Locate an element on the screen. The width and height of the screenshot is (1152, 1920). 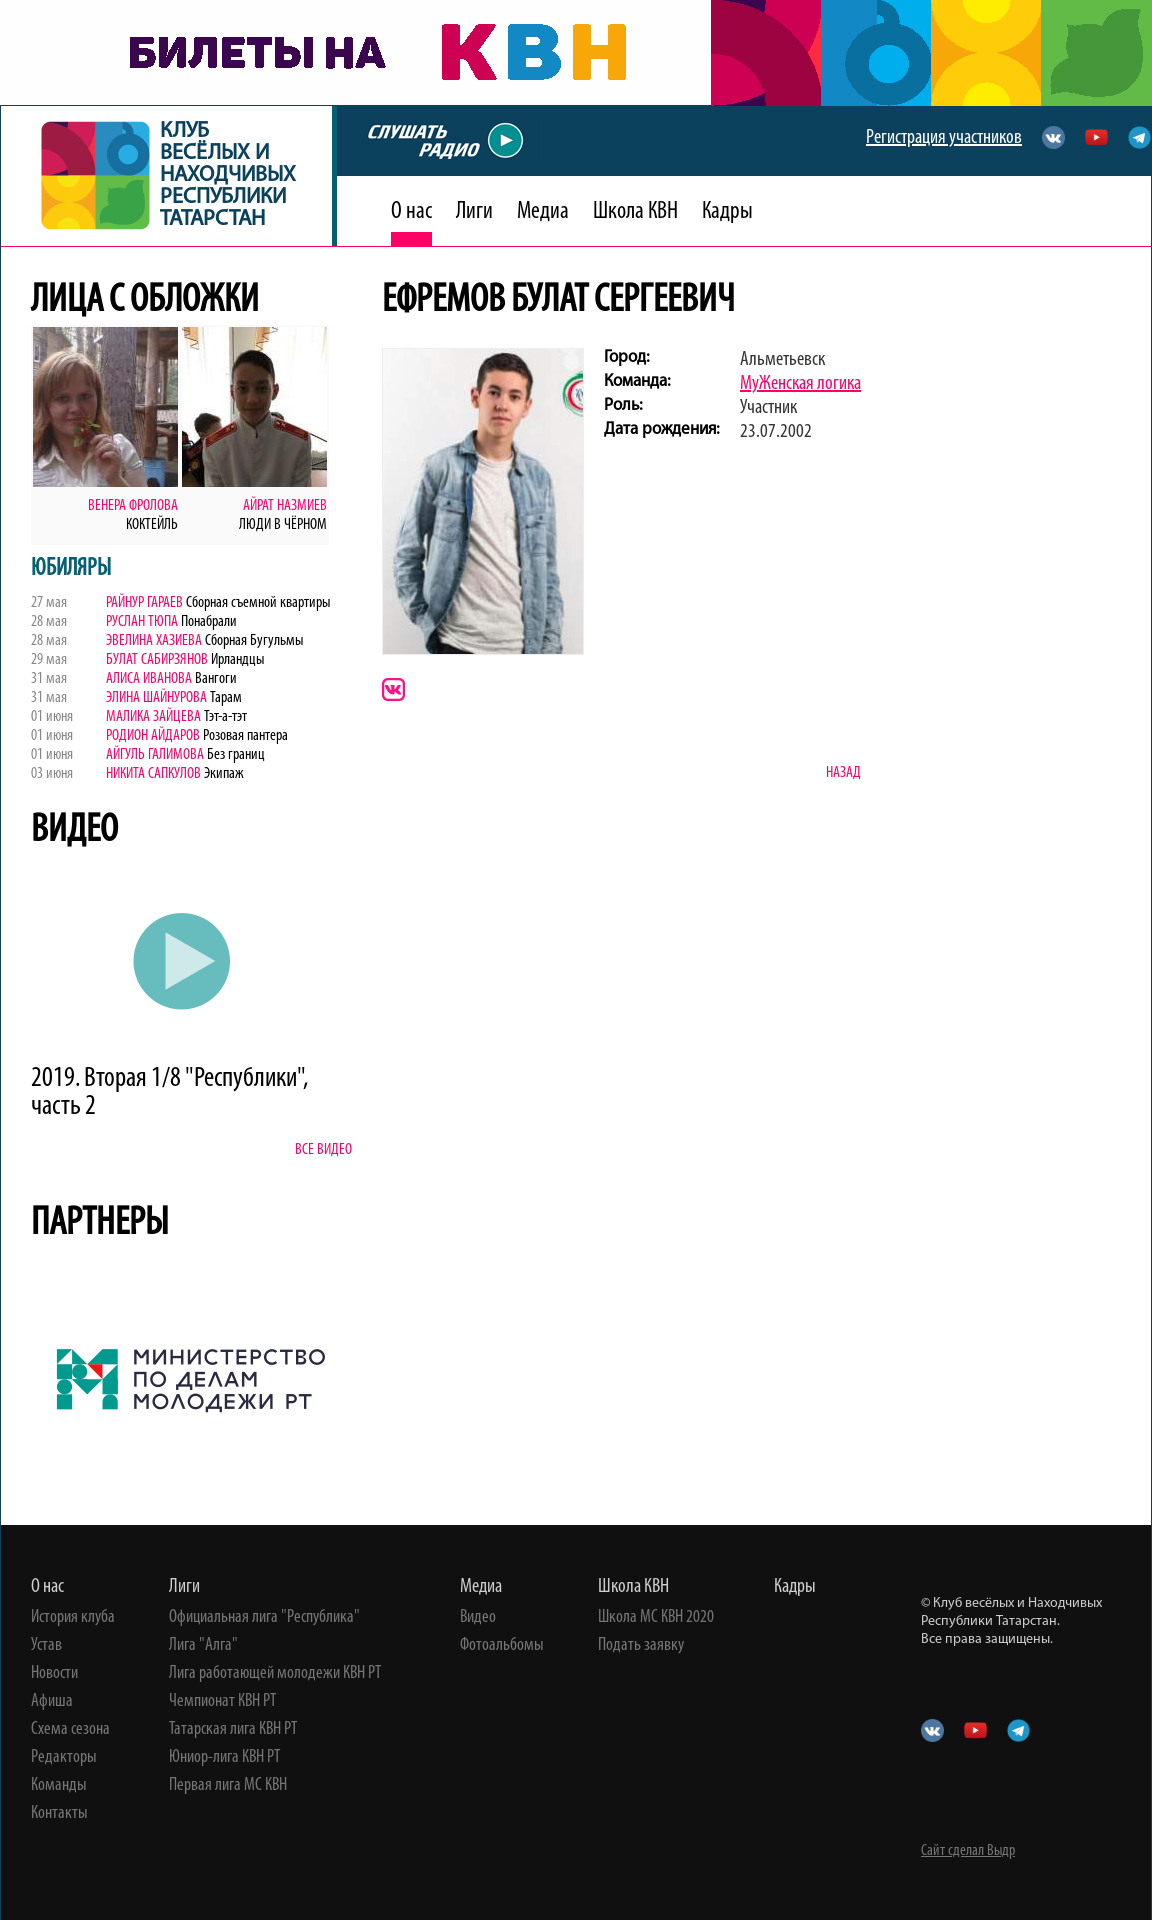
Видео is located at coordinates (478, 1618).